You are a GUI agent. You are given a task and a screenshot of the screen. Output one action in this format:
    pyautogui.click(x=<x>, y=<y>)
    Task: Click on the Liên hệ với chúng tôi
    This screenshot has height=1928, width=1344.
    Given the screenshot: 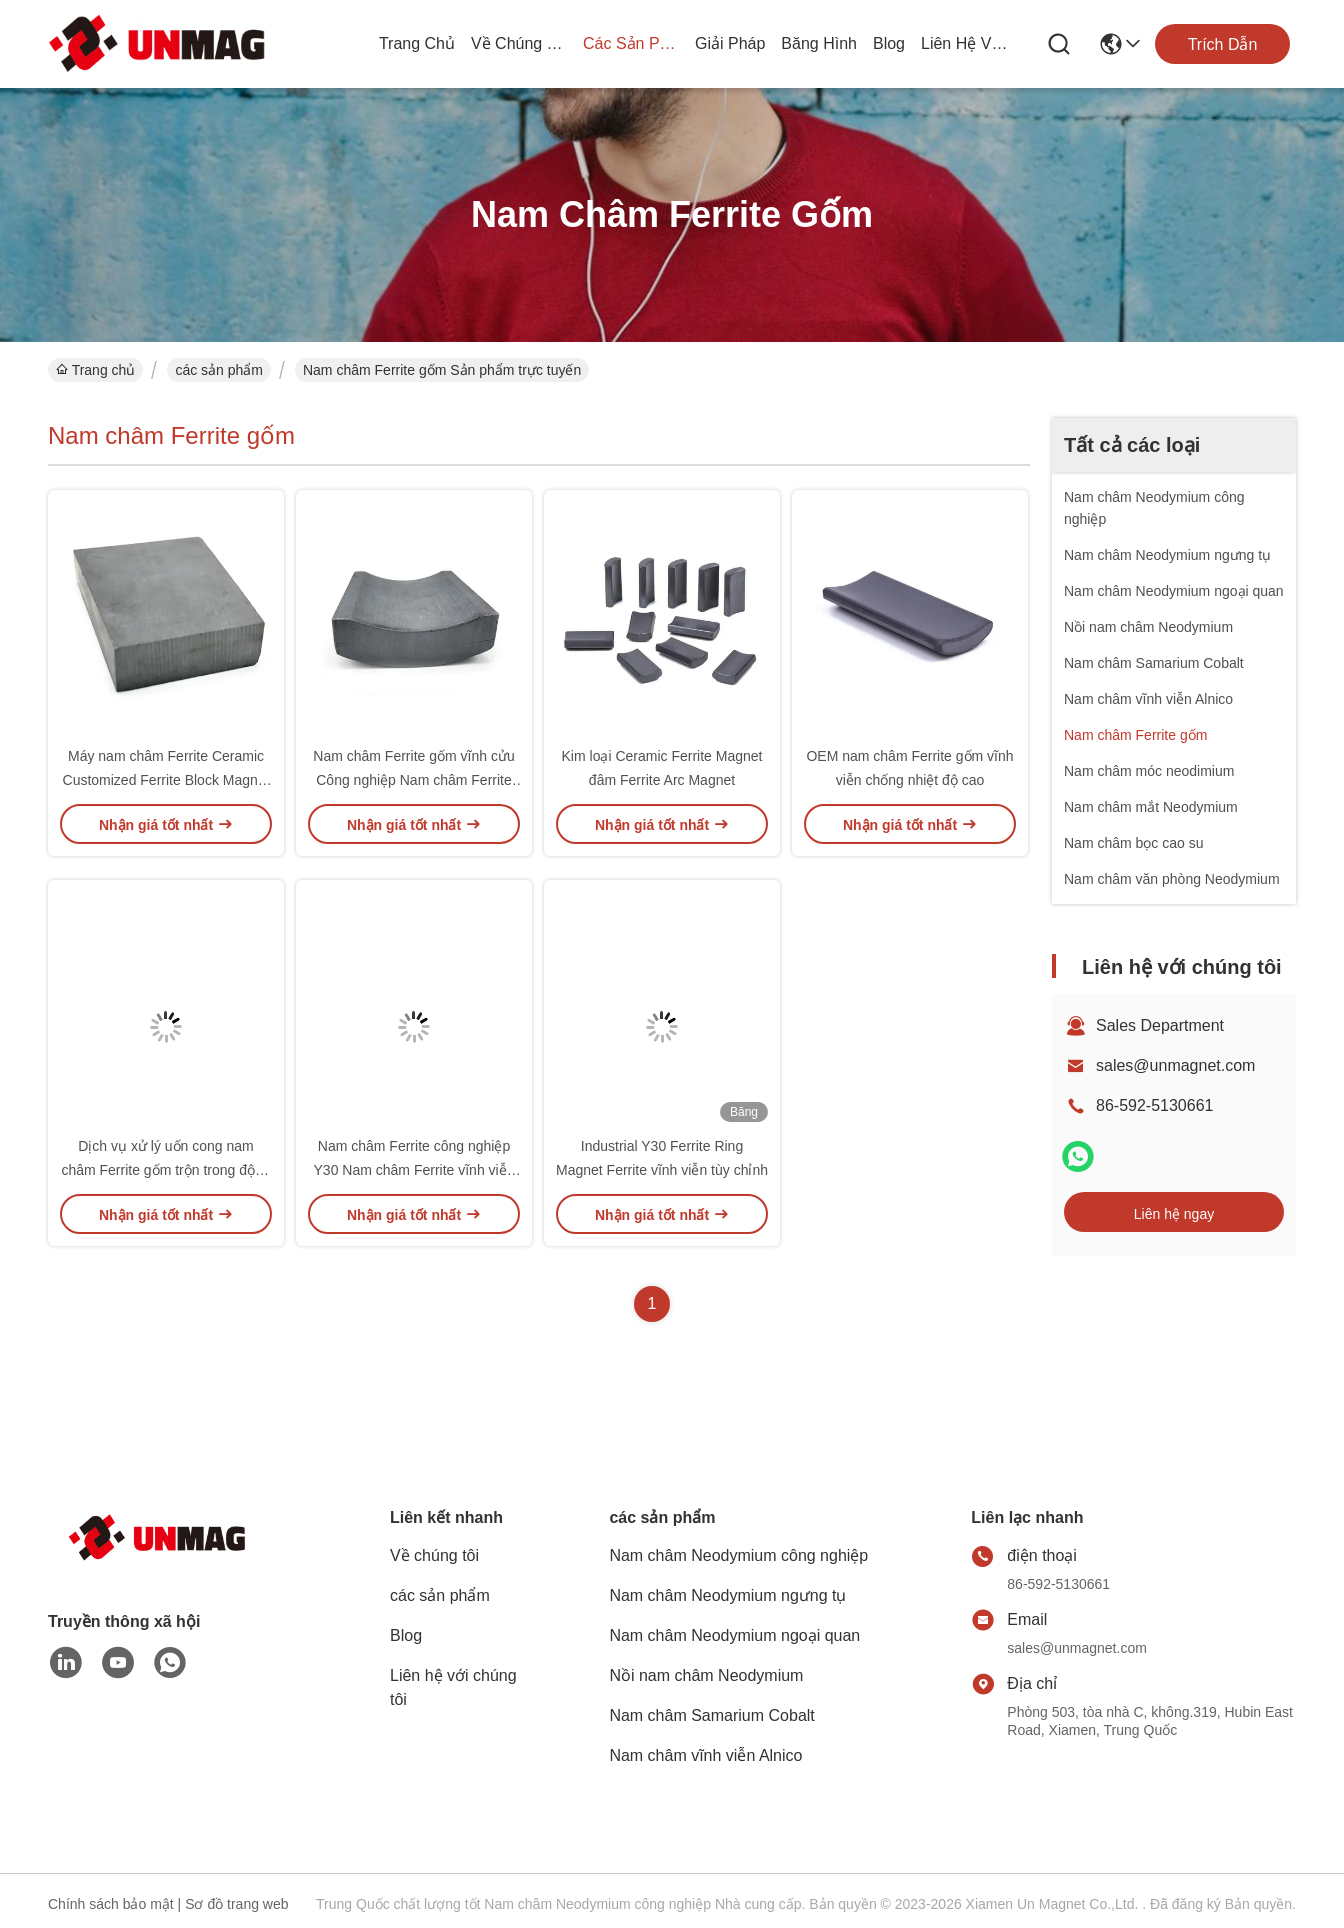 What is the action you would take?
    pyautogui.click(x=969, y=43)
    